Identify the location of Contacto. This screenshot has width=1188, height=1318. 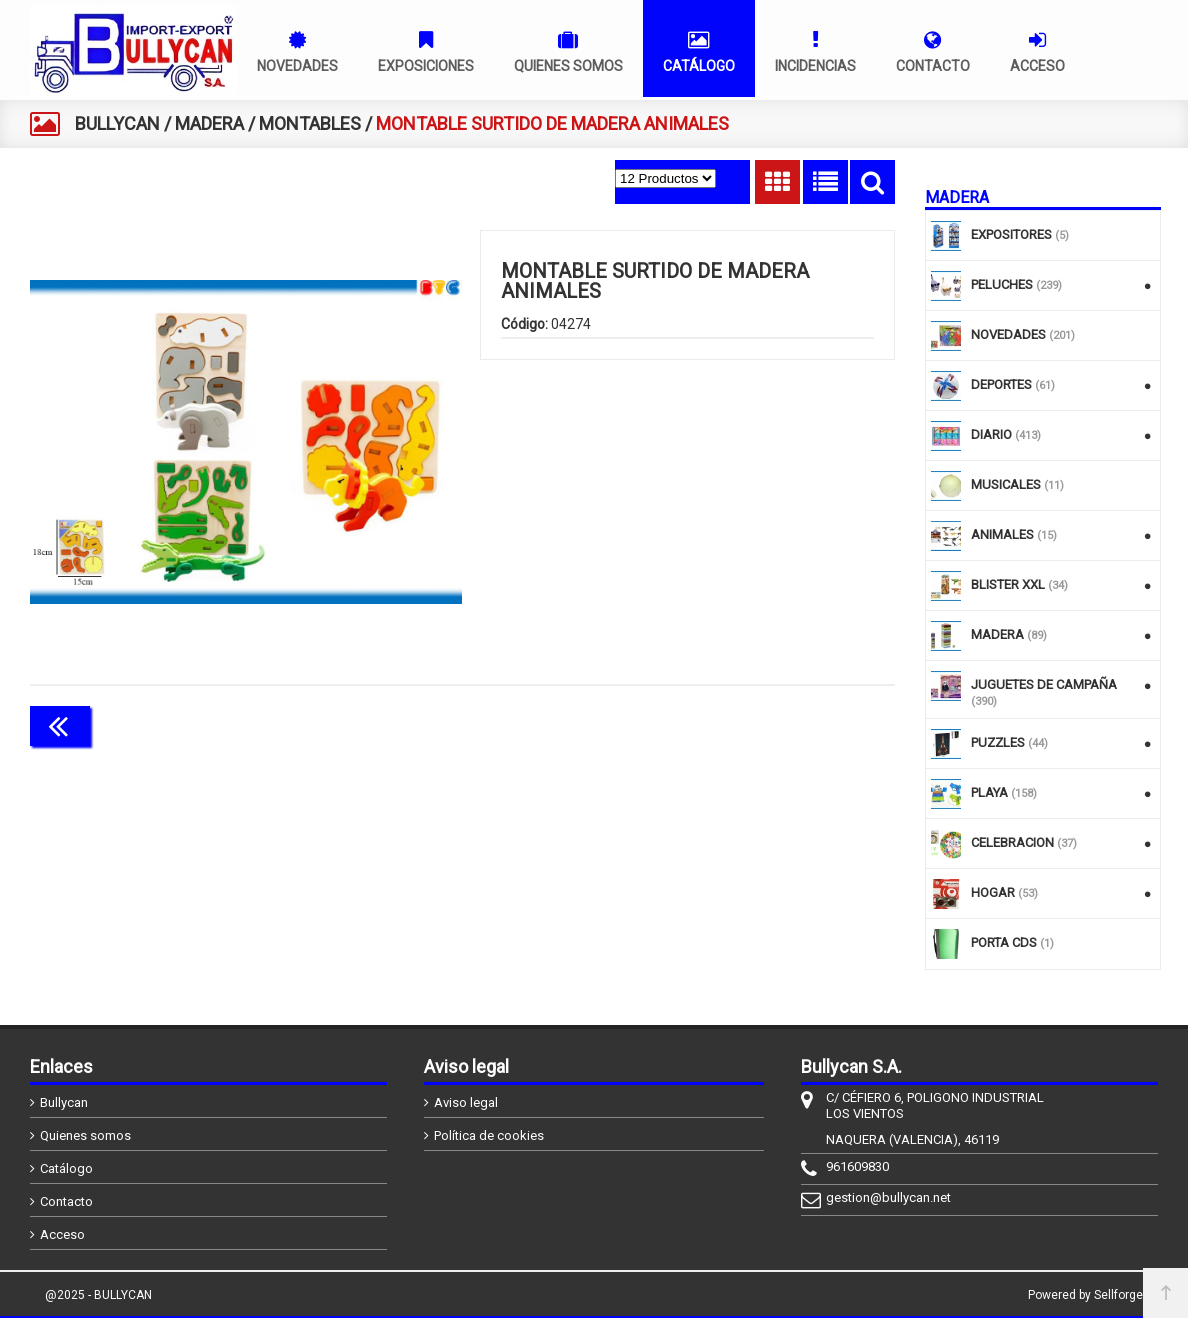
(66, 1201).